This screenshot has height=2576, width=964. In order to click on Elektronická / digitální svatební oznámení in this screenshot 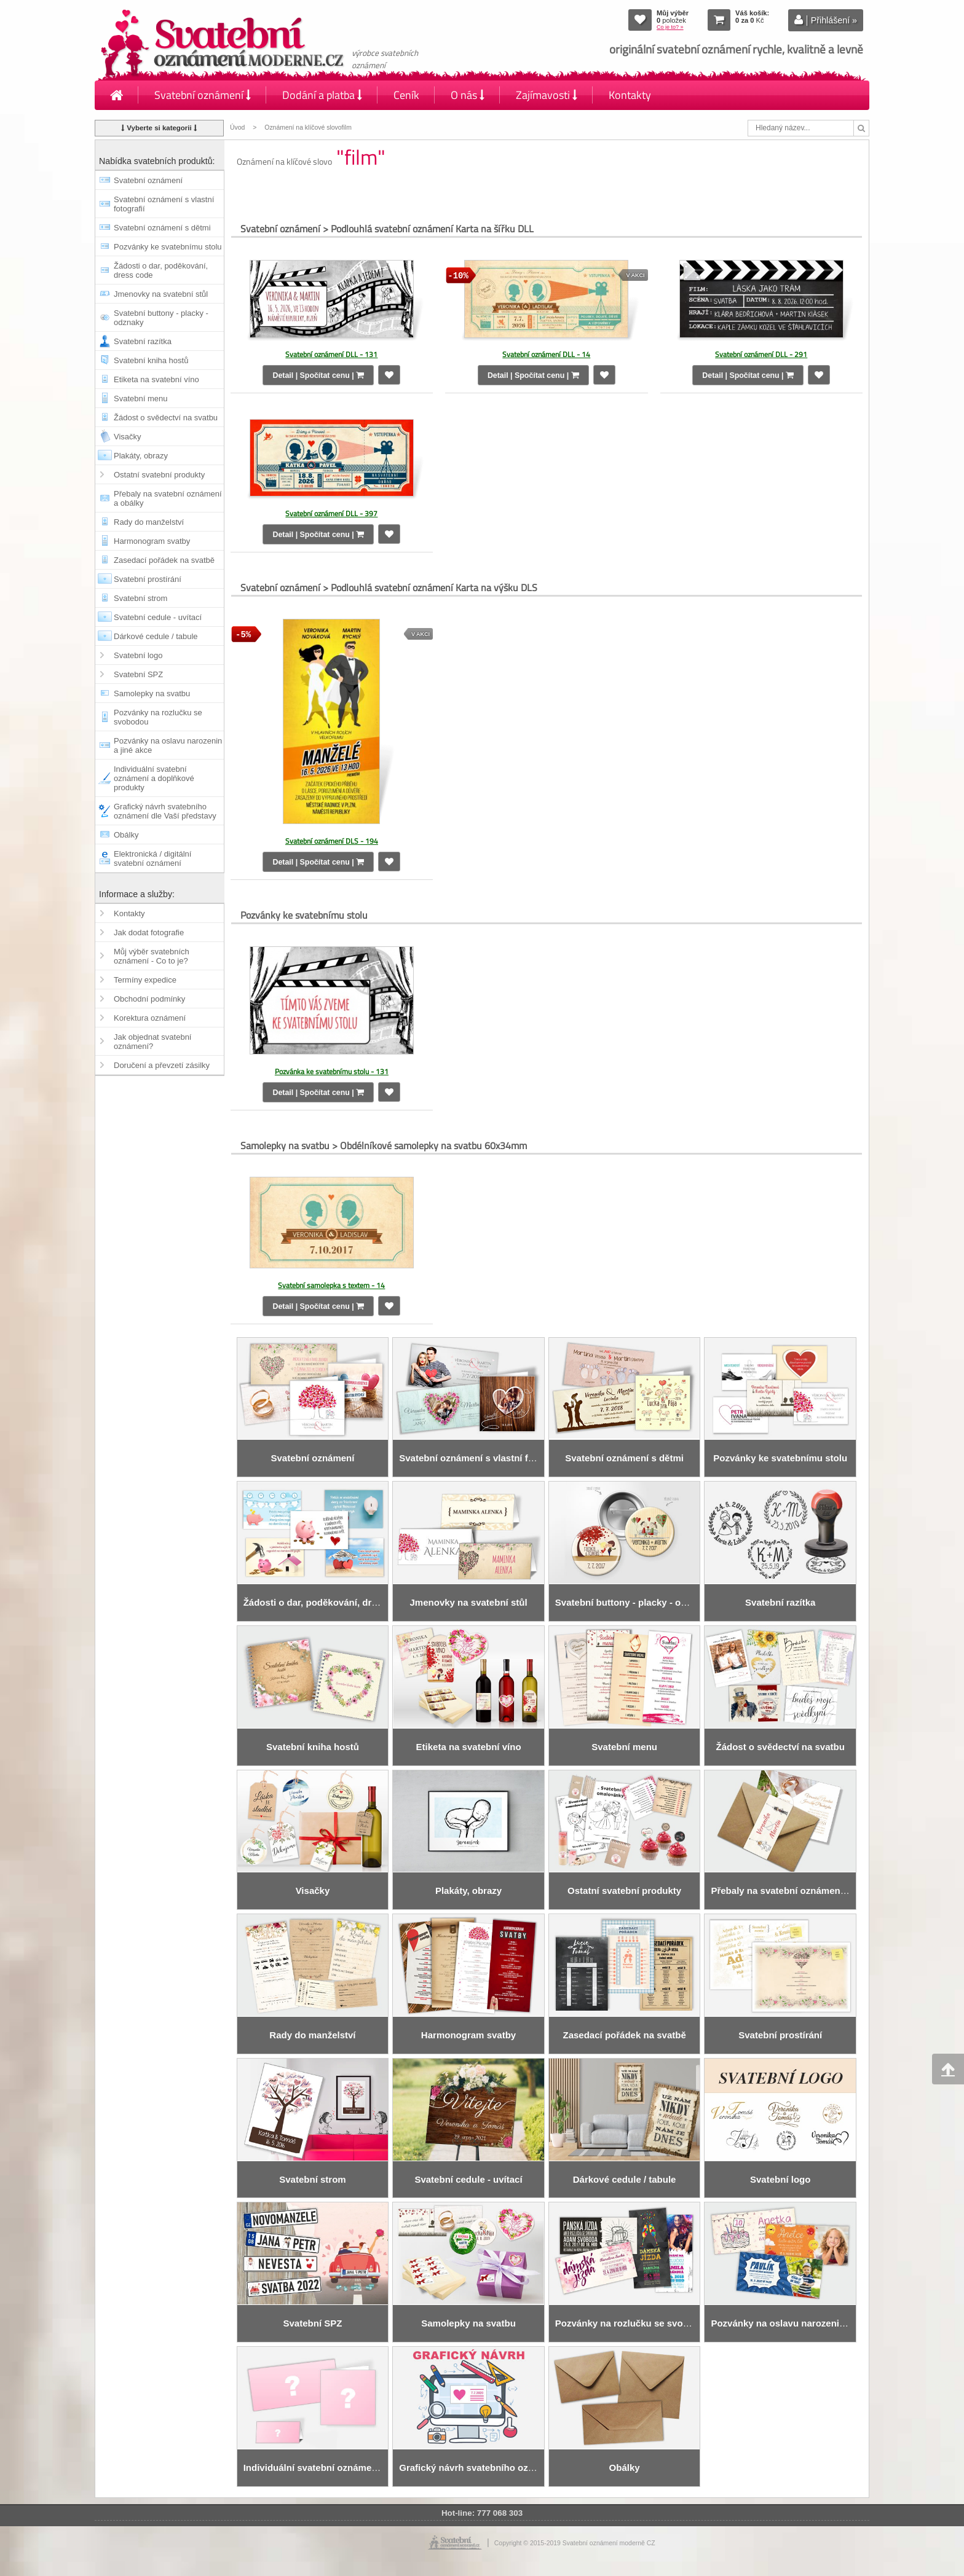, I will do `click(152, 858)`.